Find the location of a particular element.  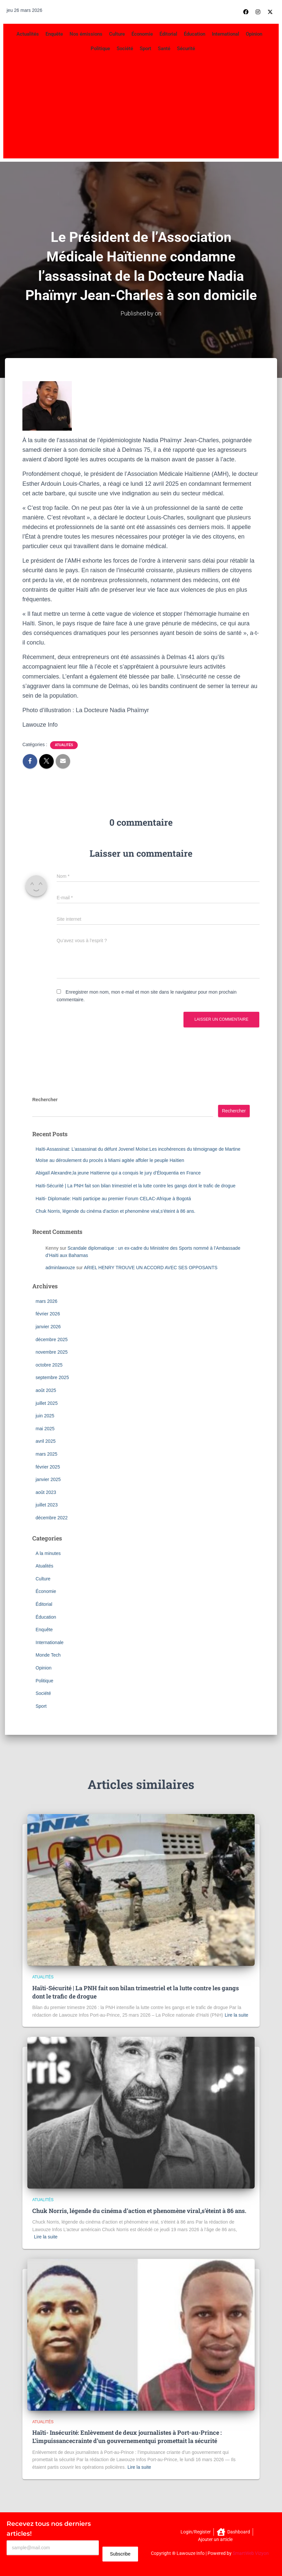

Éducation is located at coordinates (194, 34).